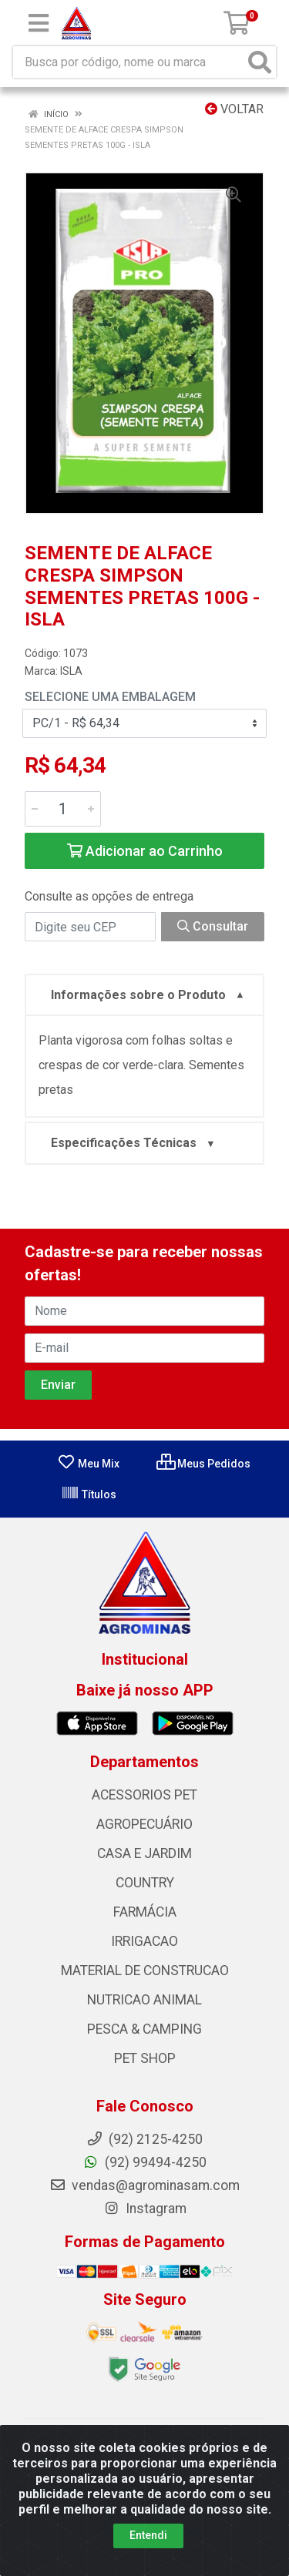 The width and height of the screenshot is (289, 2576). Describe the element at coordinates (234, 109) in the screenshot. I see `Voltar` at that location.